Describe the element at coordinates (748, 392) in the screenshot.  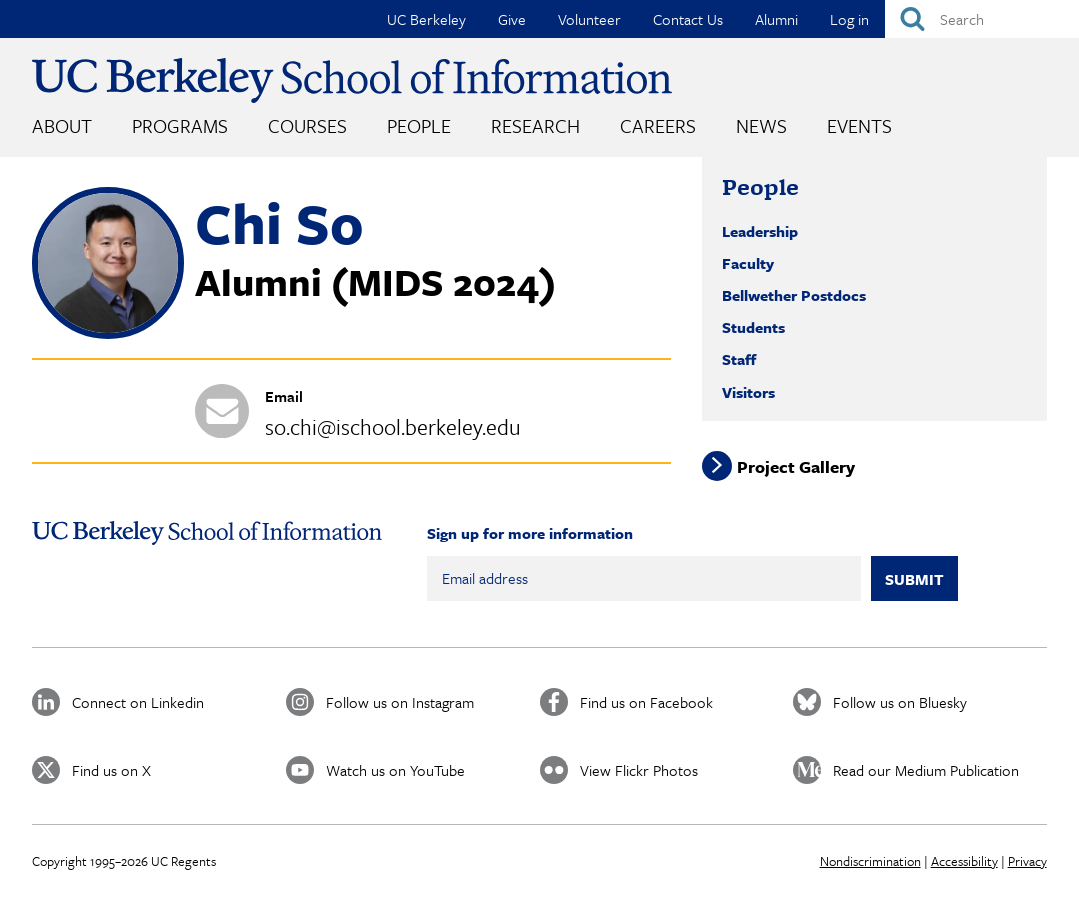
I see `Visitors` at that location.